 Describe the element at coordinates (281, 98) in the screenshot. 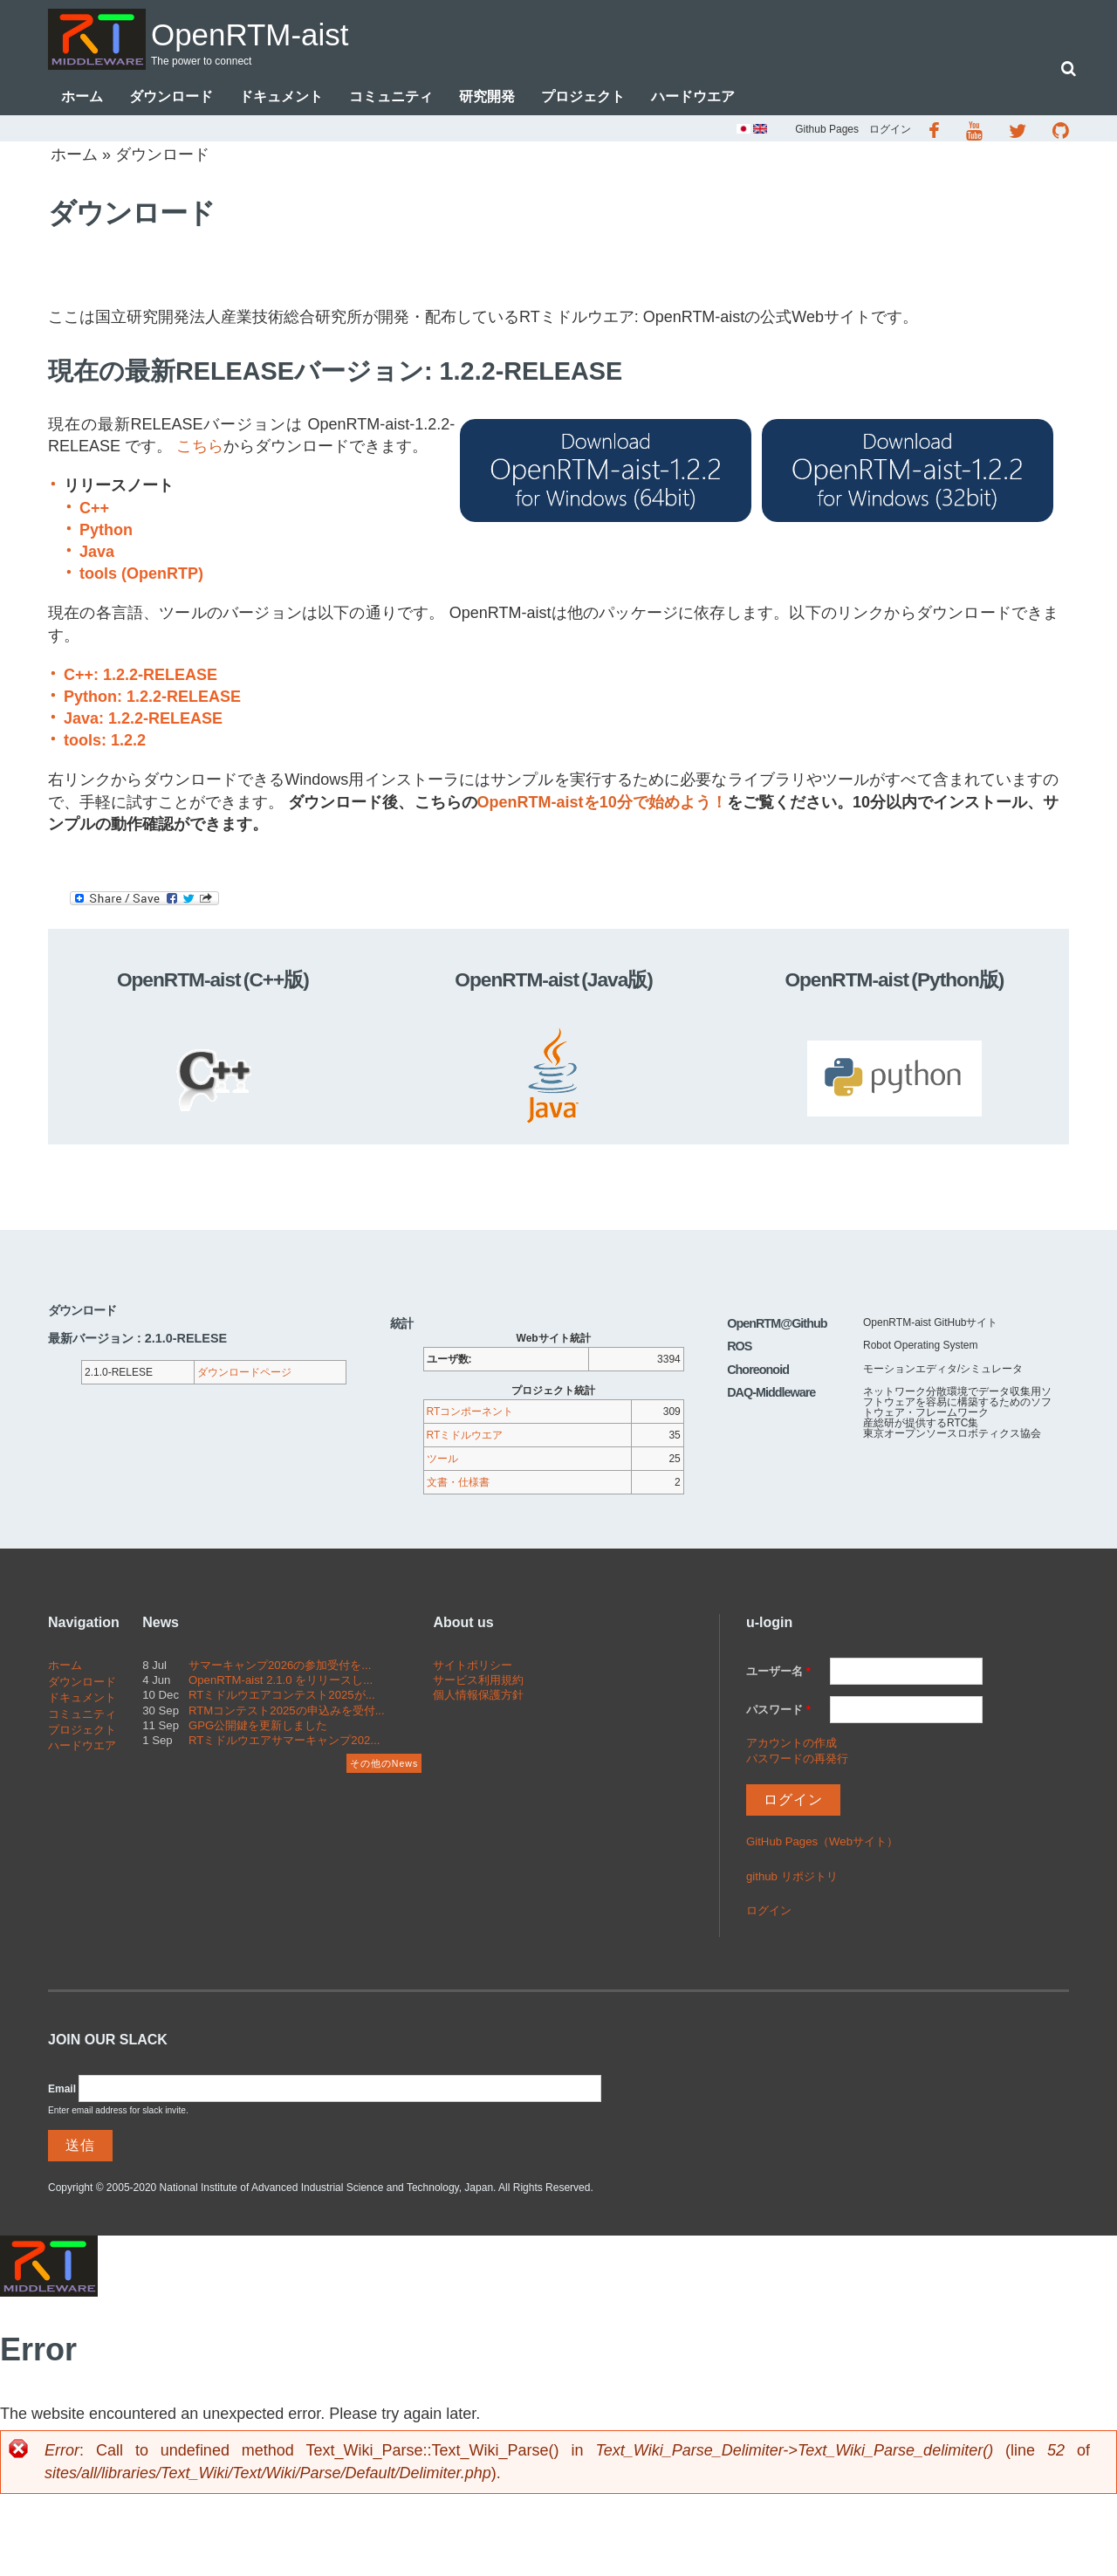

I see `ドキュメント` at that location.